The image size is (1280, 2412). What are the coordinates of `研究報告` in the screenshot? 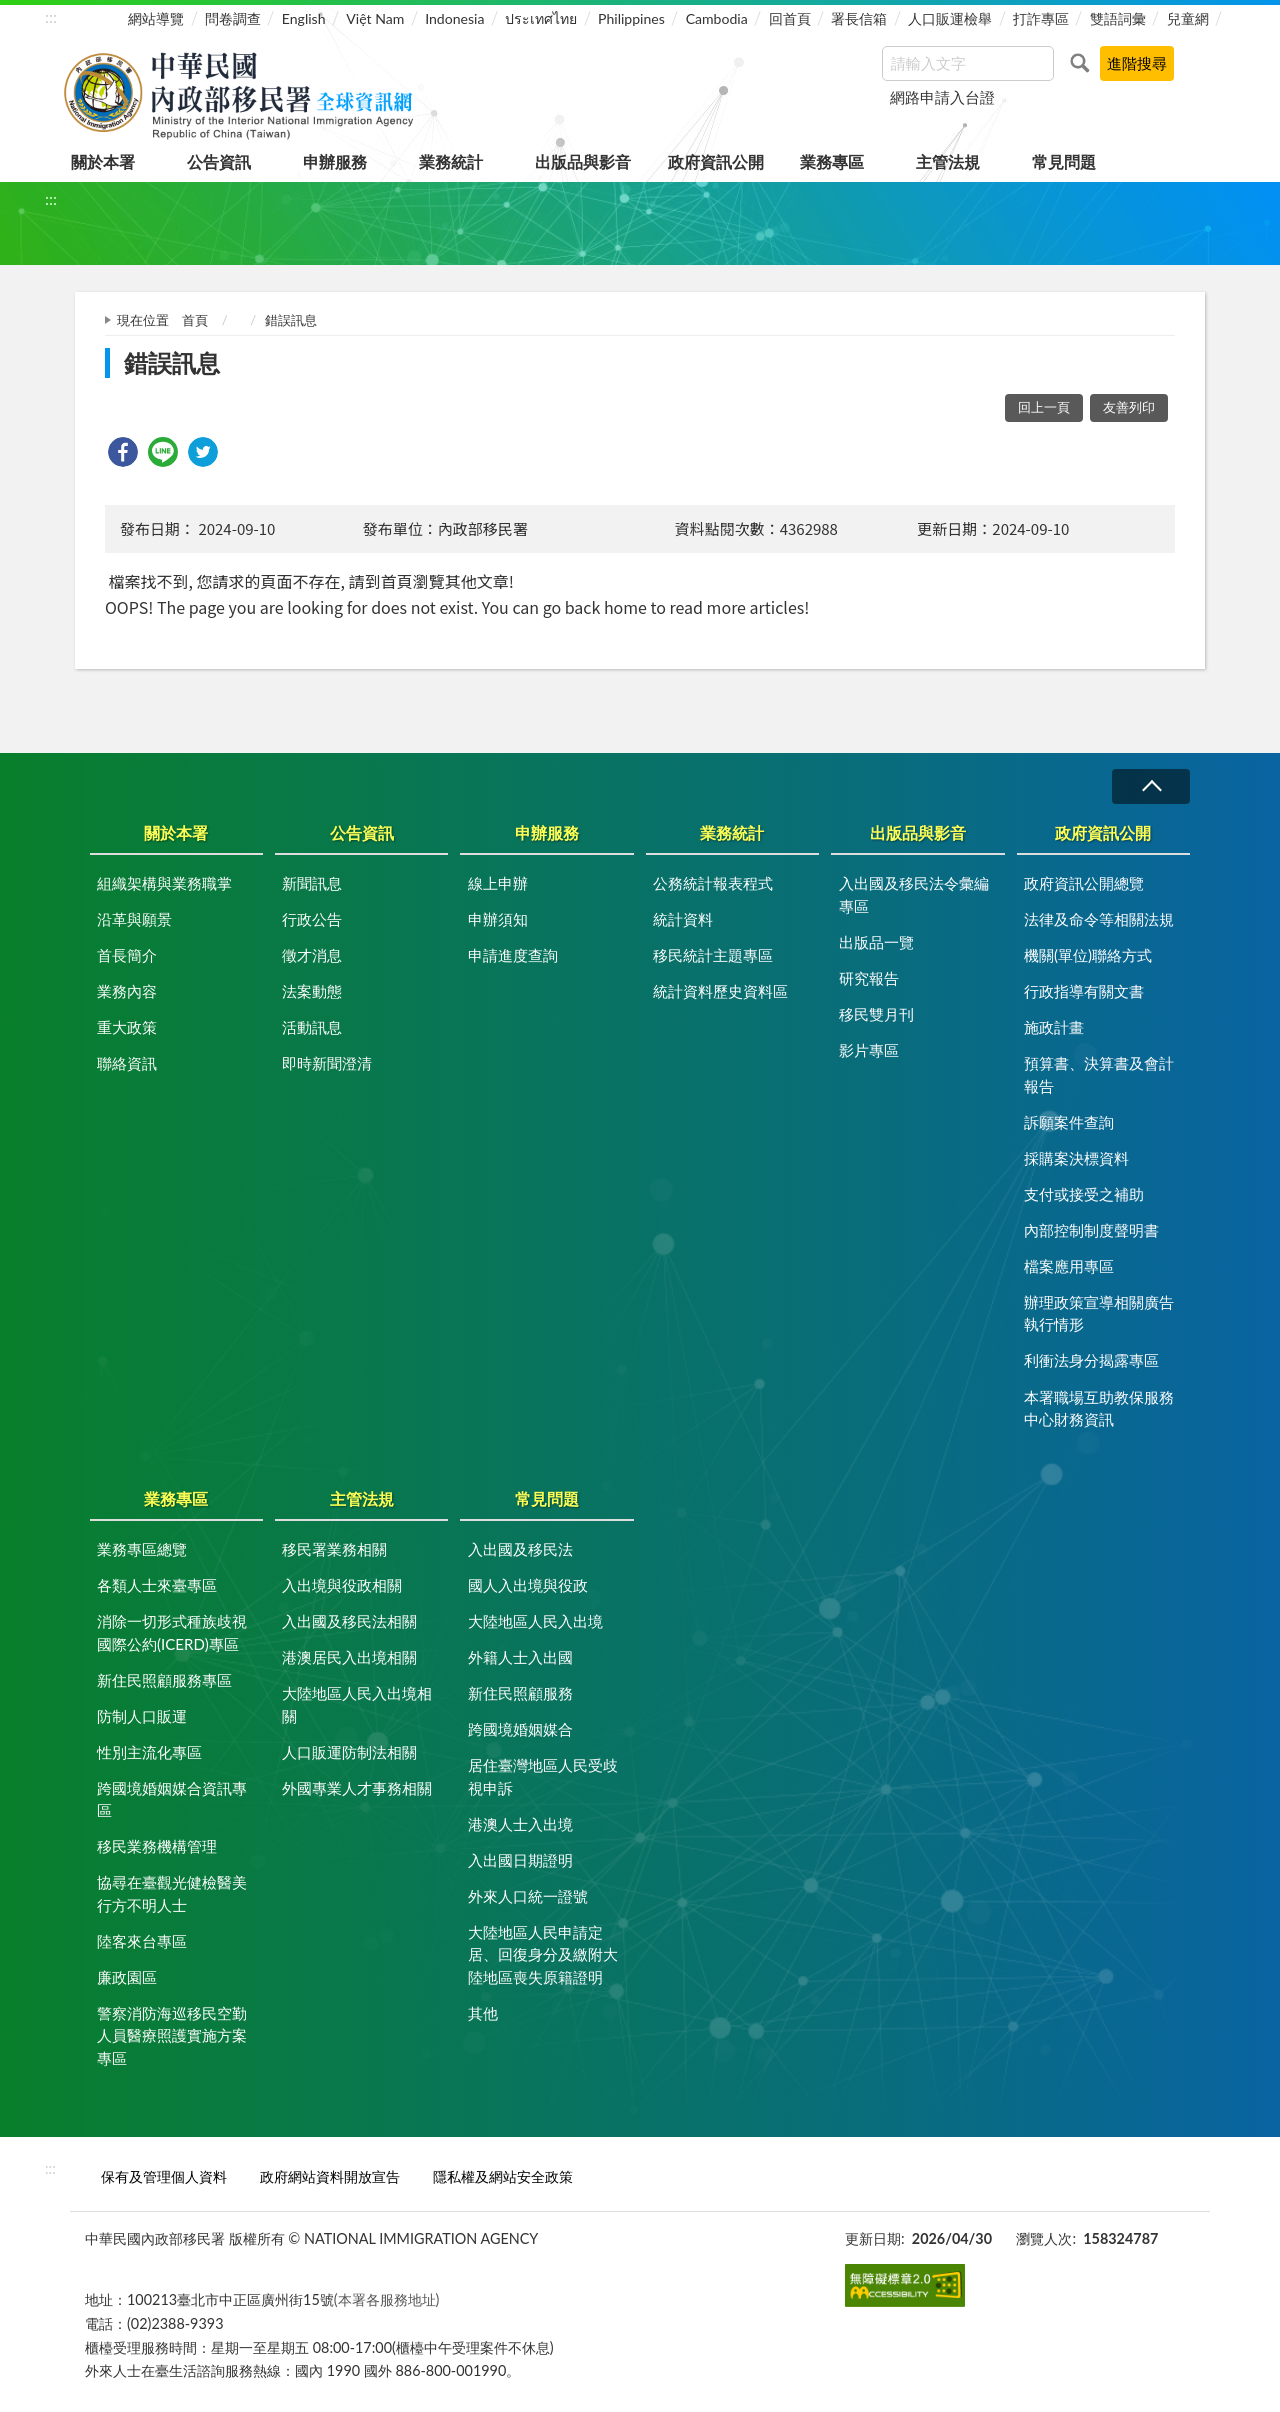 It's located at (869, 978).